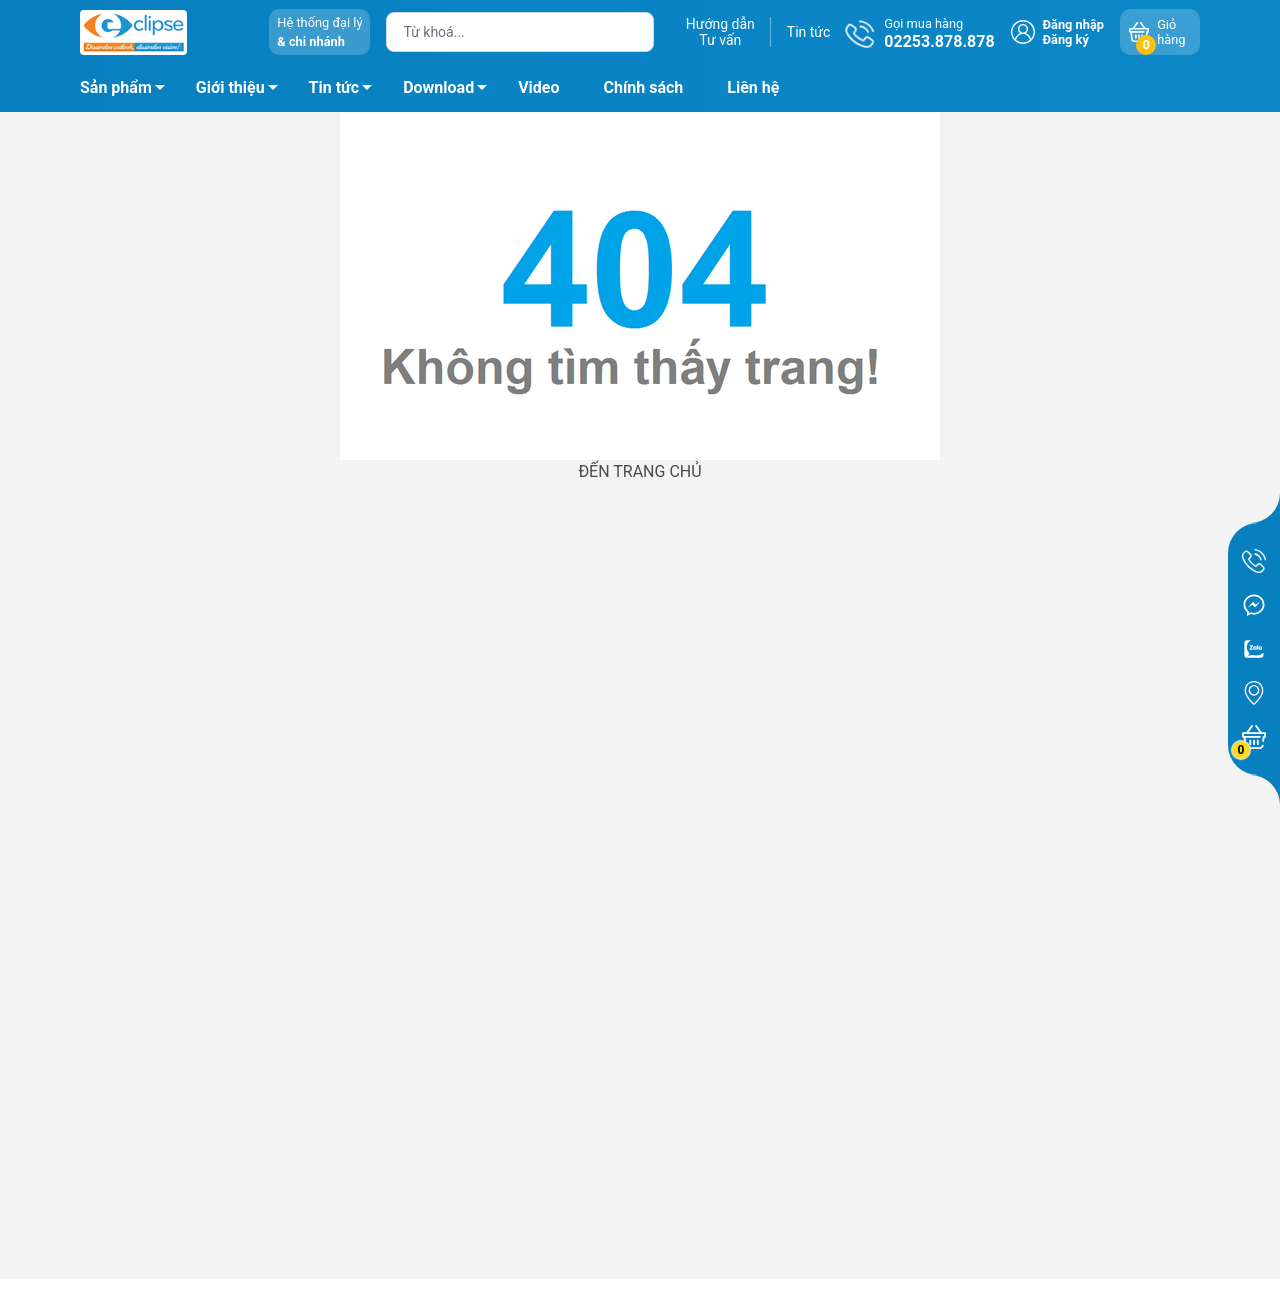  What do you see at coordinates (753, 87) in the screenshot?
I see `Liên hệ` at bounding box center [753, 87].